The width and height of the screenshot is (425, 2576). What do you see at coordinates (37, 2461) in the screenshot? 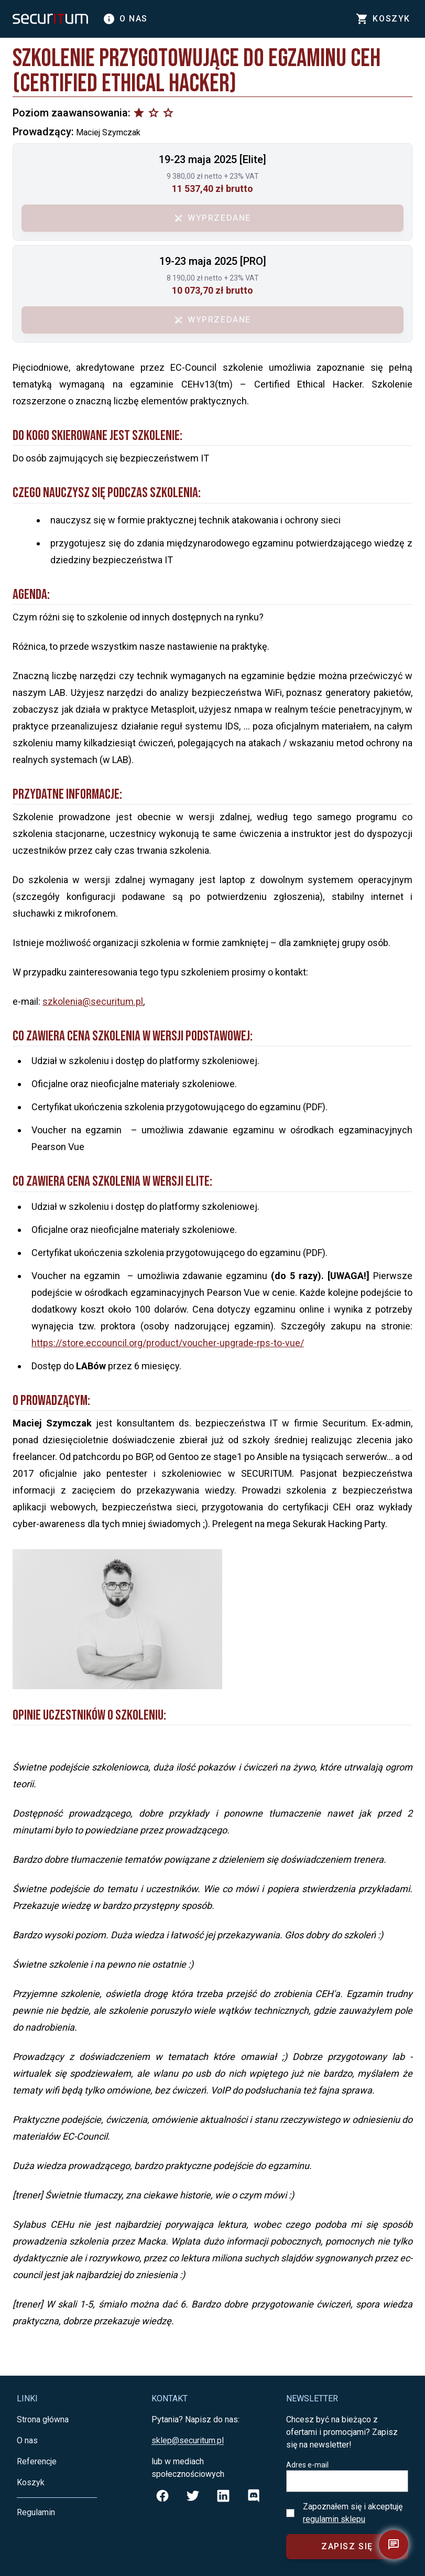
I see `Referencje` at bounding box center [37, 2461].